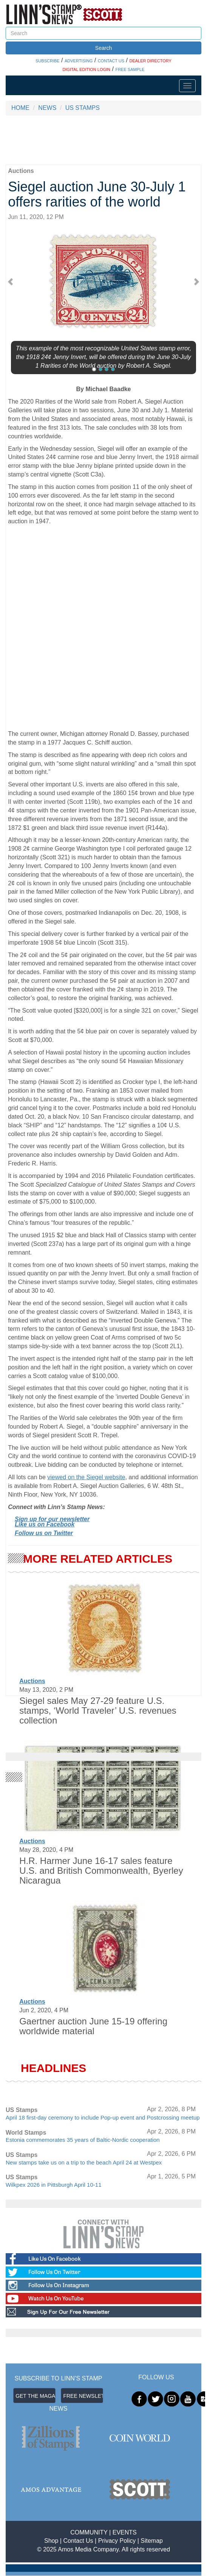  I want to click on EVENTS, so click(125, 2532).